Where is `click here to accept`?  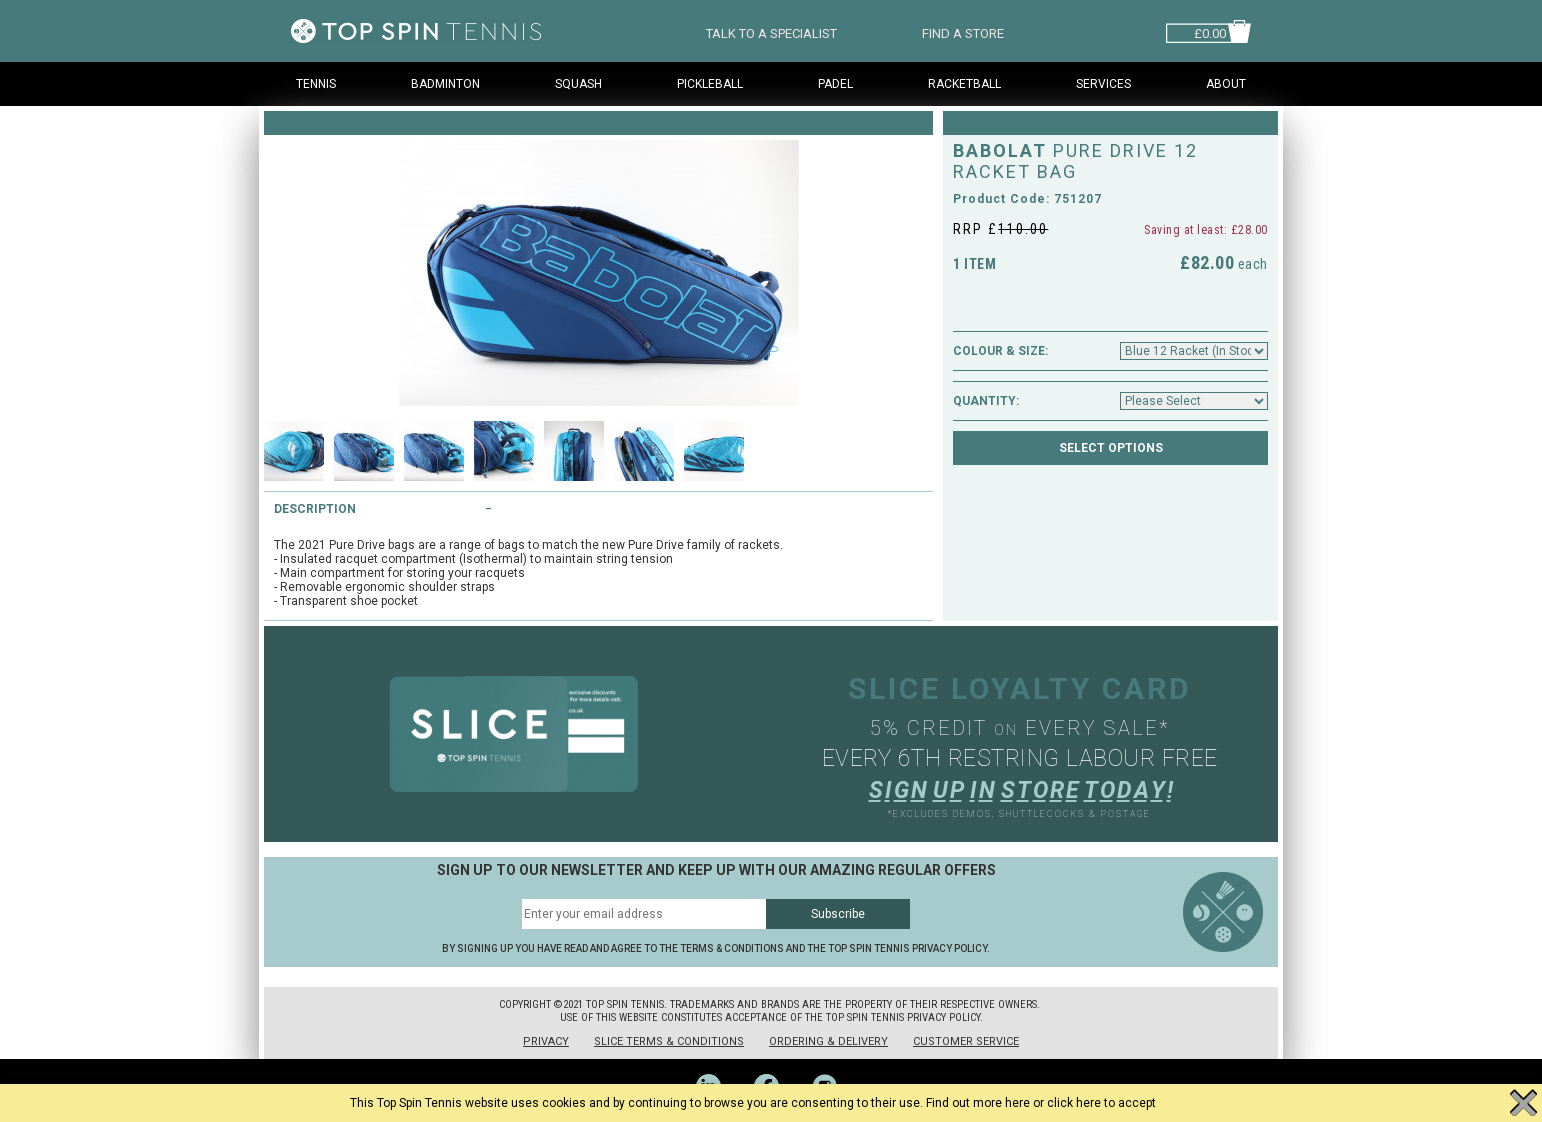
click here to accept is located at coordinates (1101, 1103).